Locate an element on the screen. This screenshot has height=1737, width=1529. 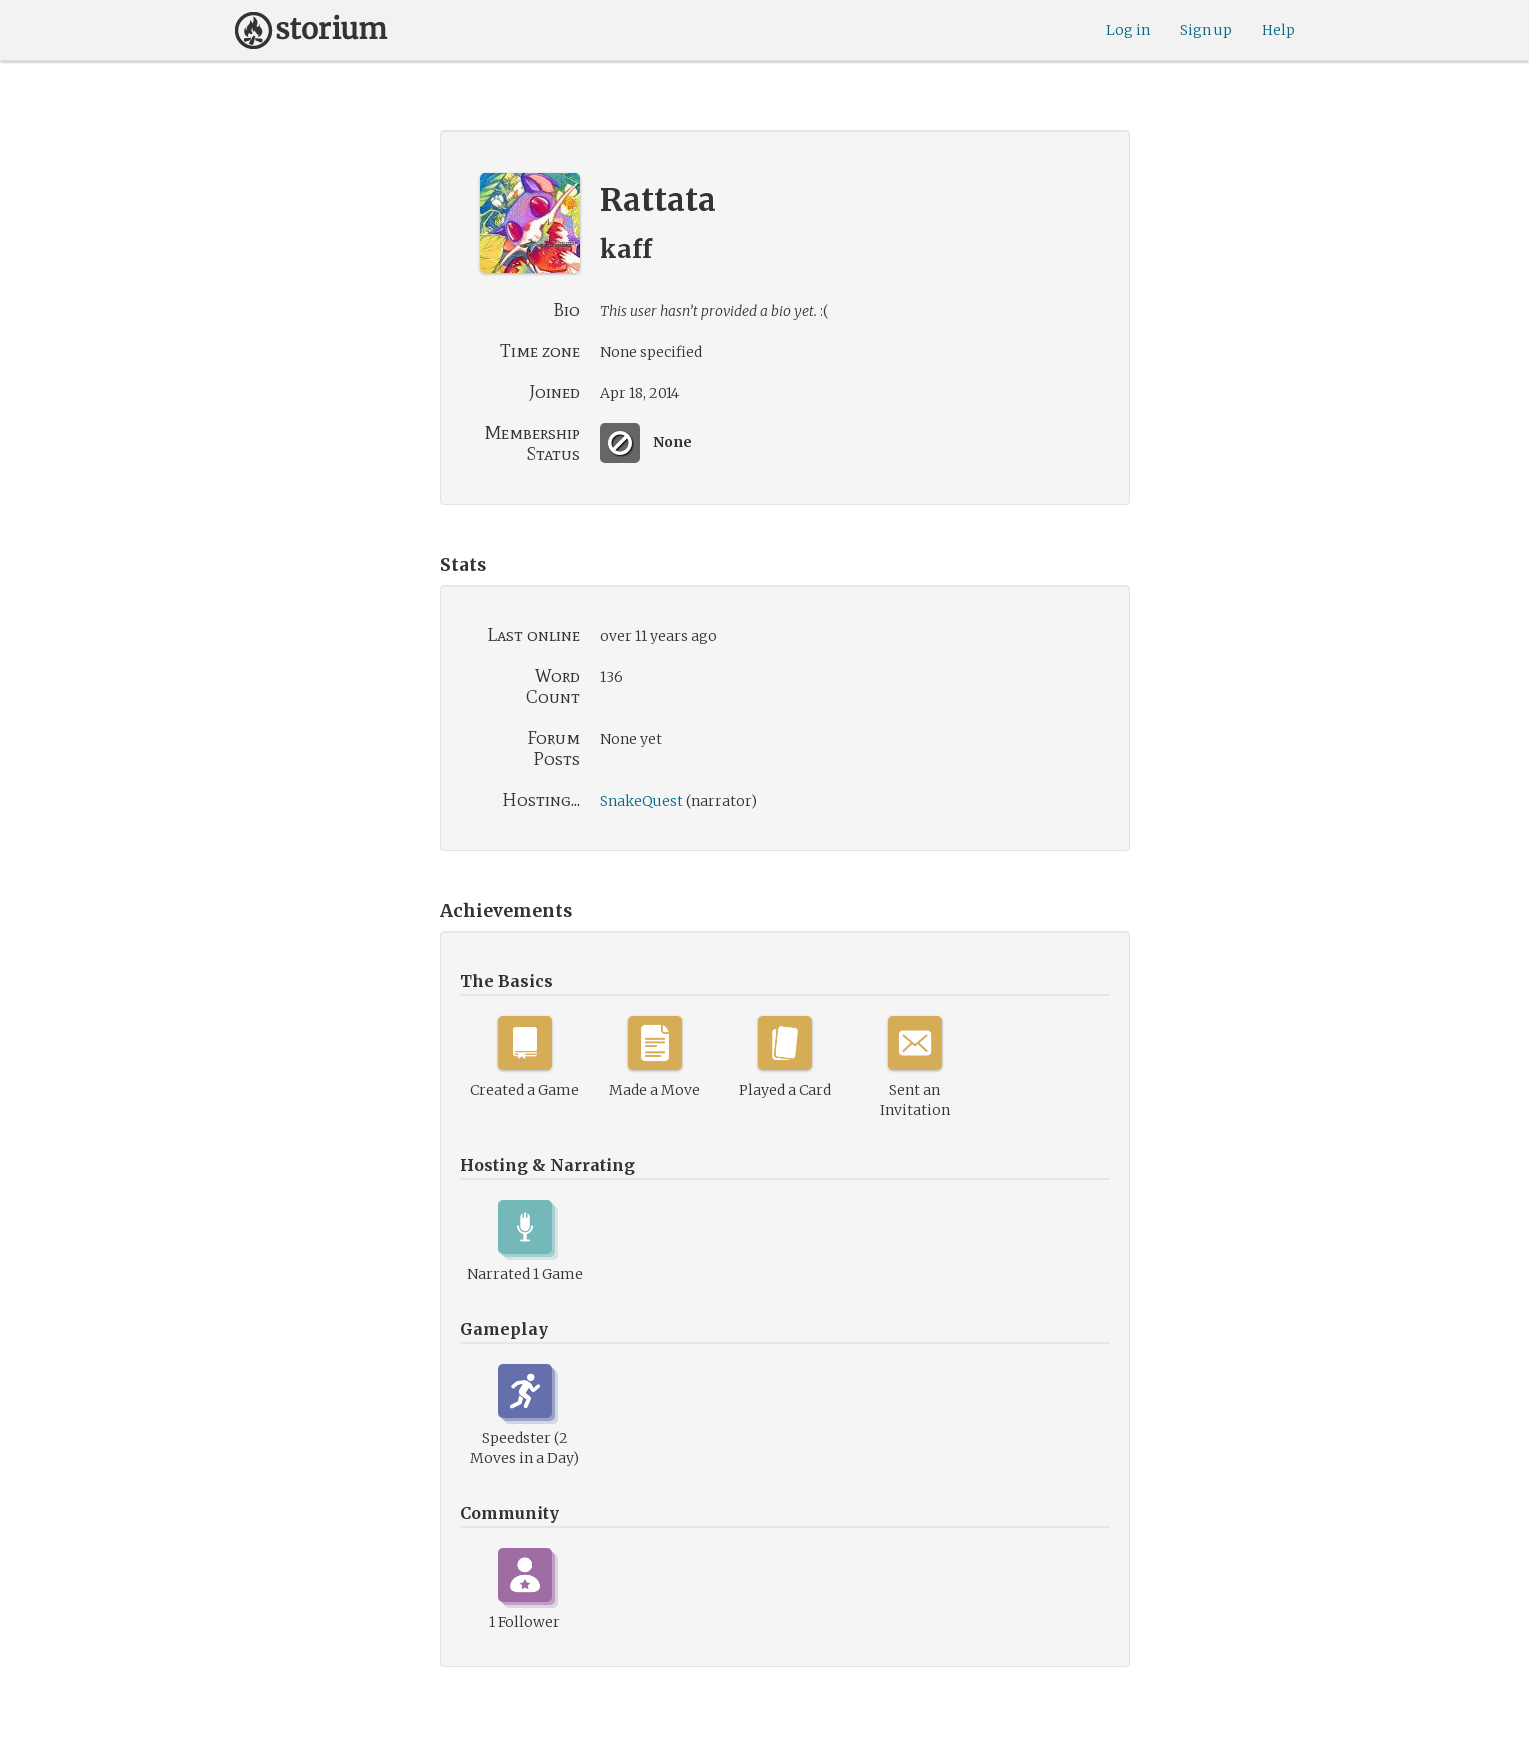
Help is located at coordinates (1278, 30).